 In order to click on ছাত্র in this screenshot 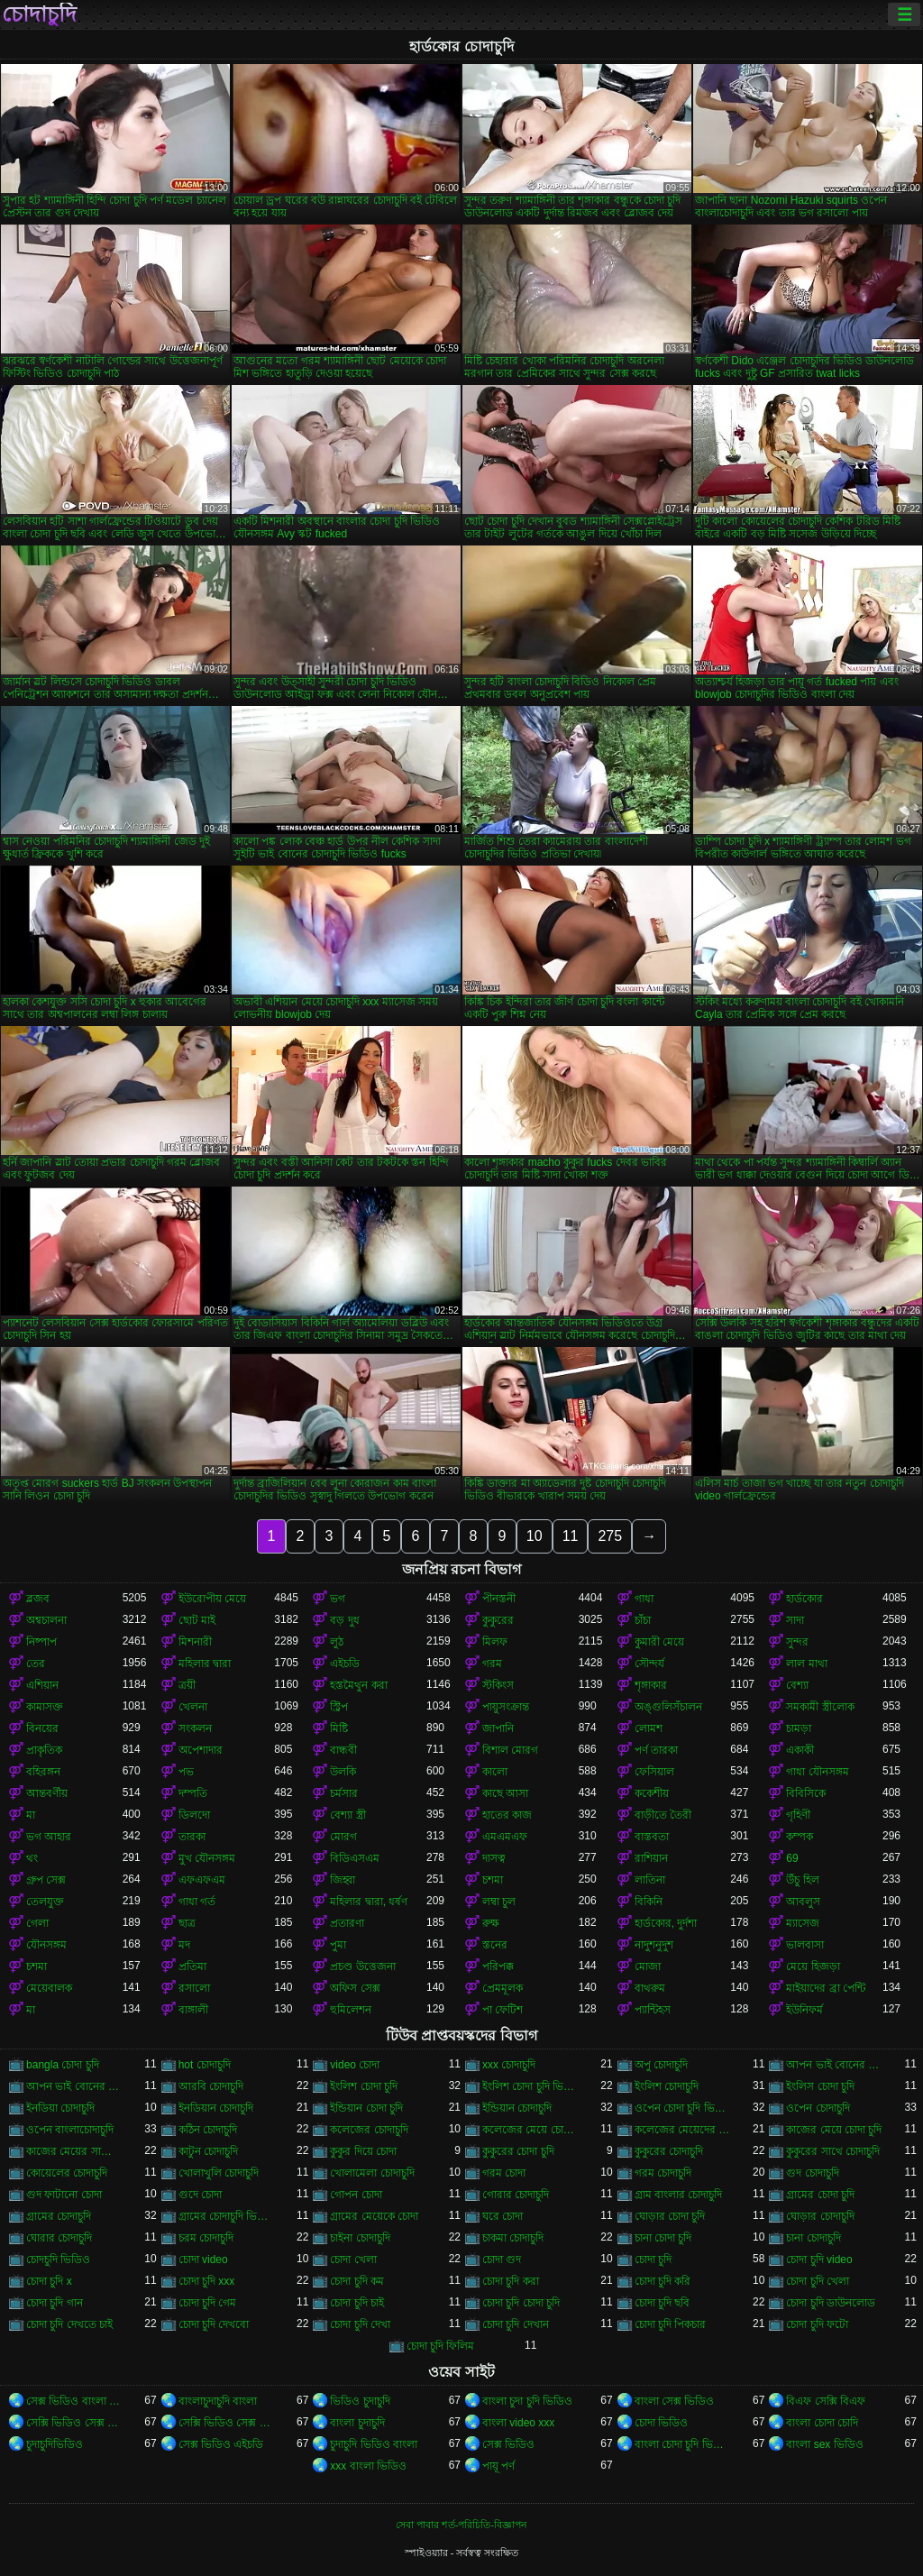, I will do `click(187, 1923)`.